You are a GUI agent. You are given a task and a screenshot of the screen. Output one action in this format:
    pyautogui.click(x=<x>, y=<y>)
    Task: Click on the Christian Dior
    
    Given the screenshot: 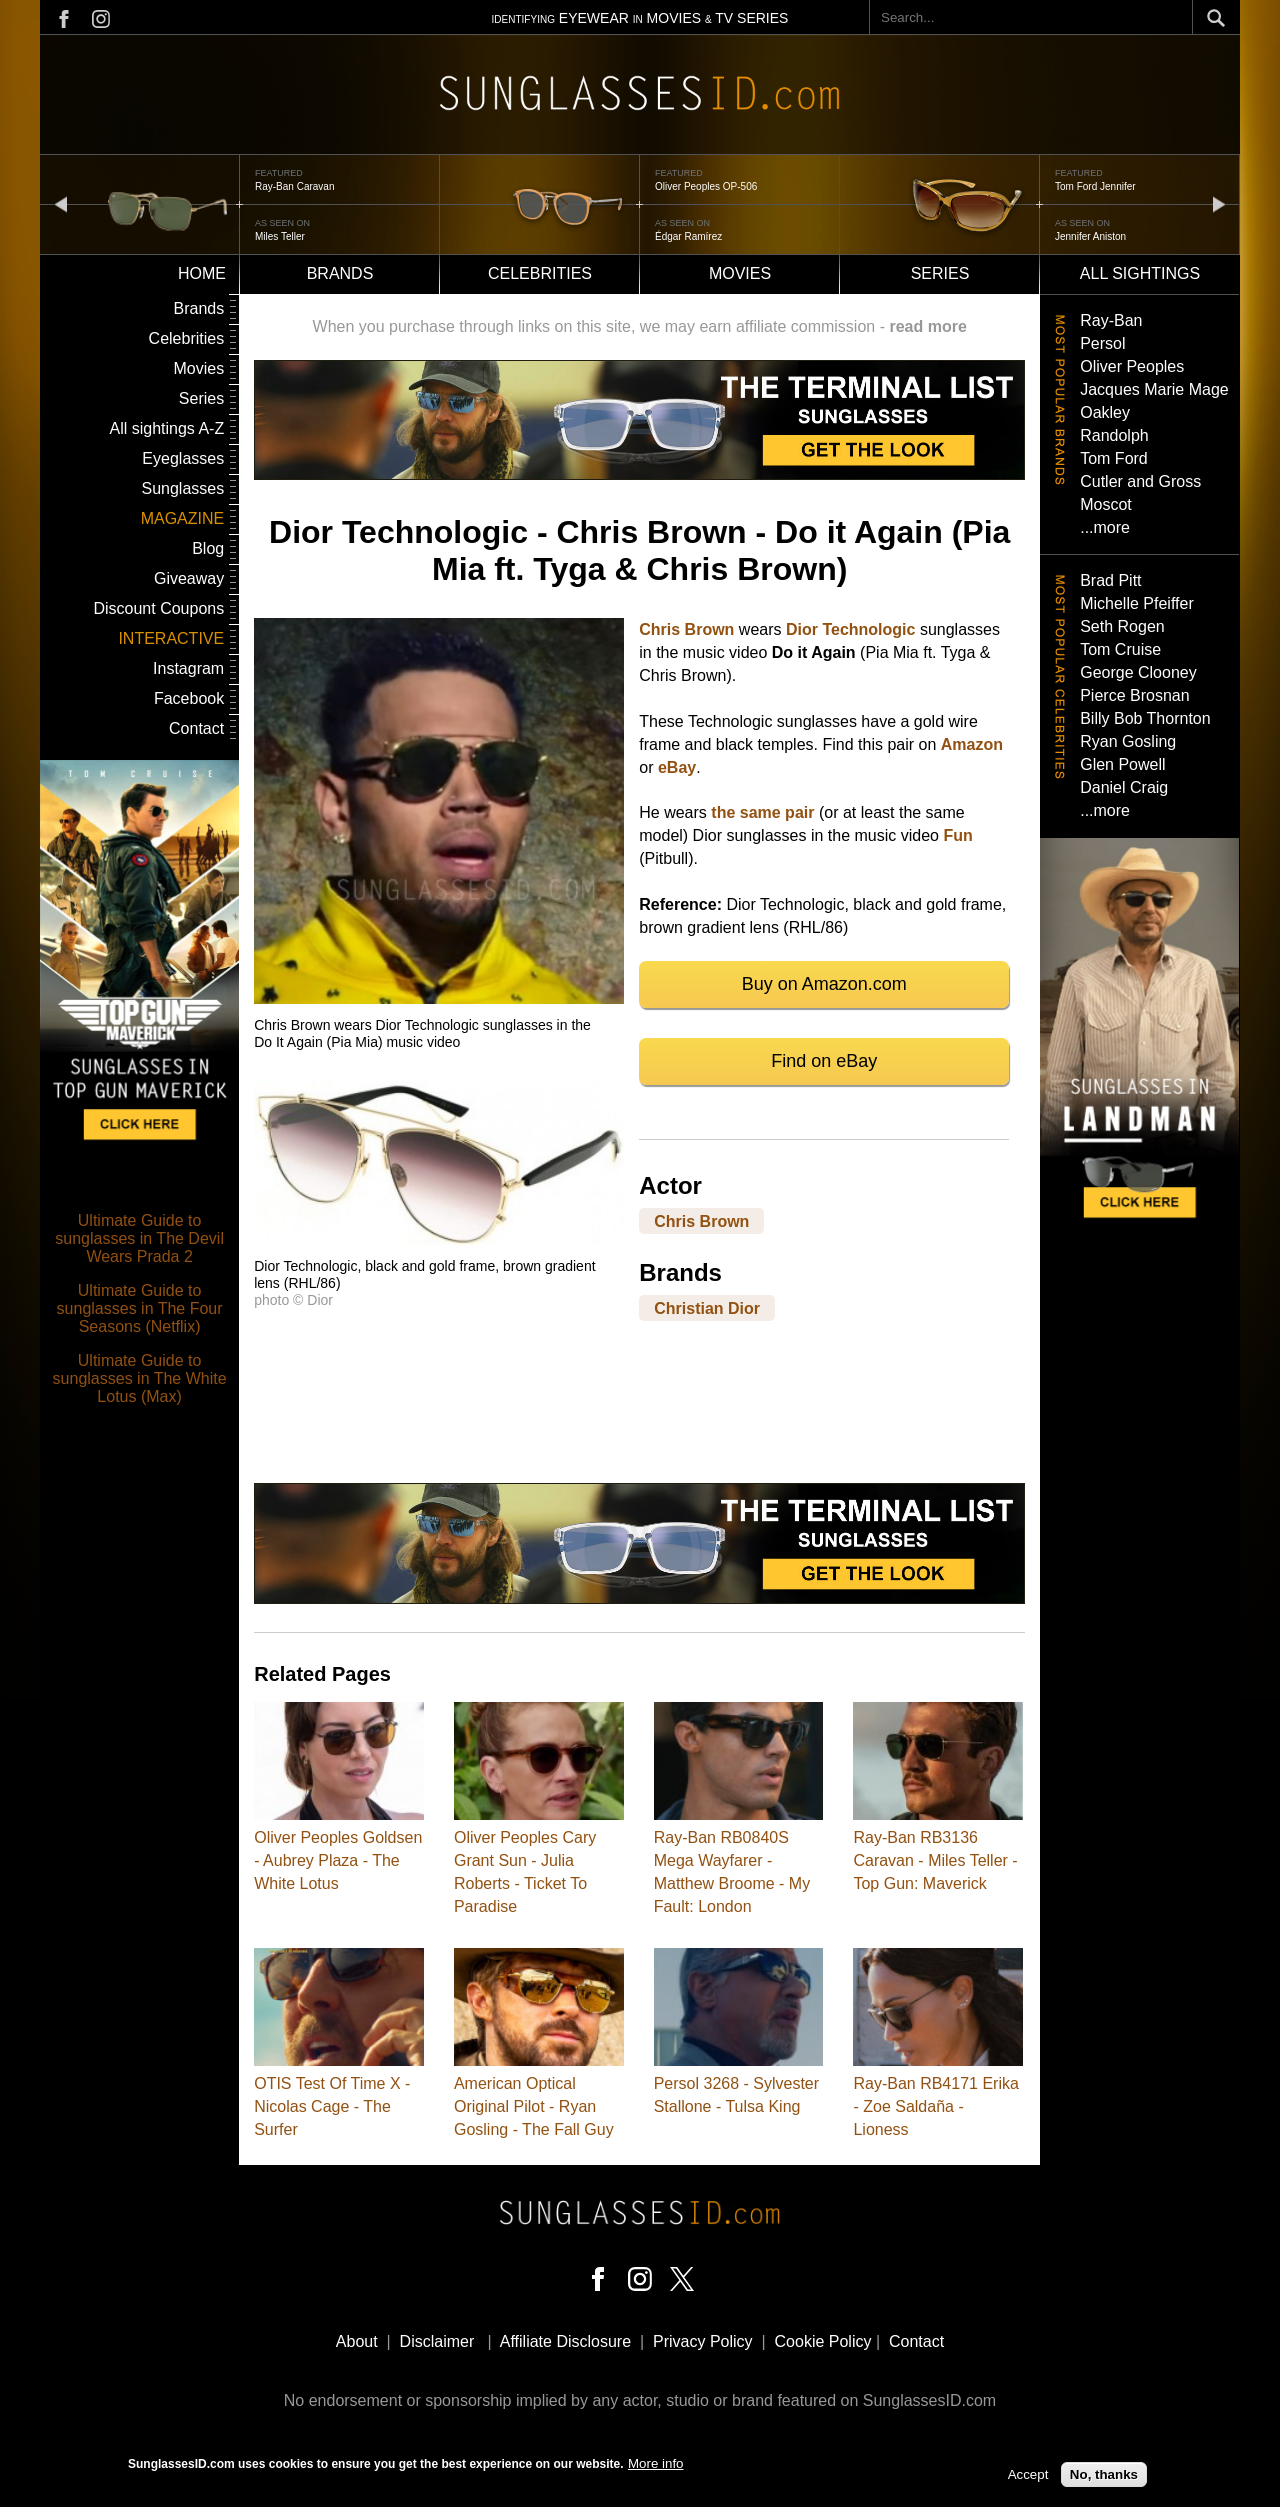 What is the action you would take?
    pyautogui.click(x=707, y=1307)
    